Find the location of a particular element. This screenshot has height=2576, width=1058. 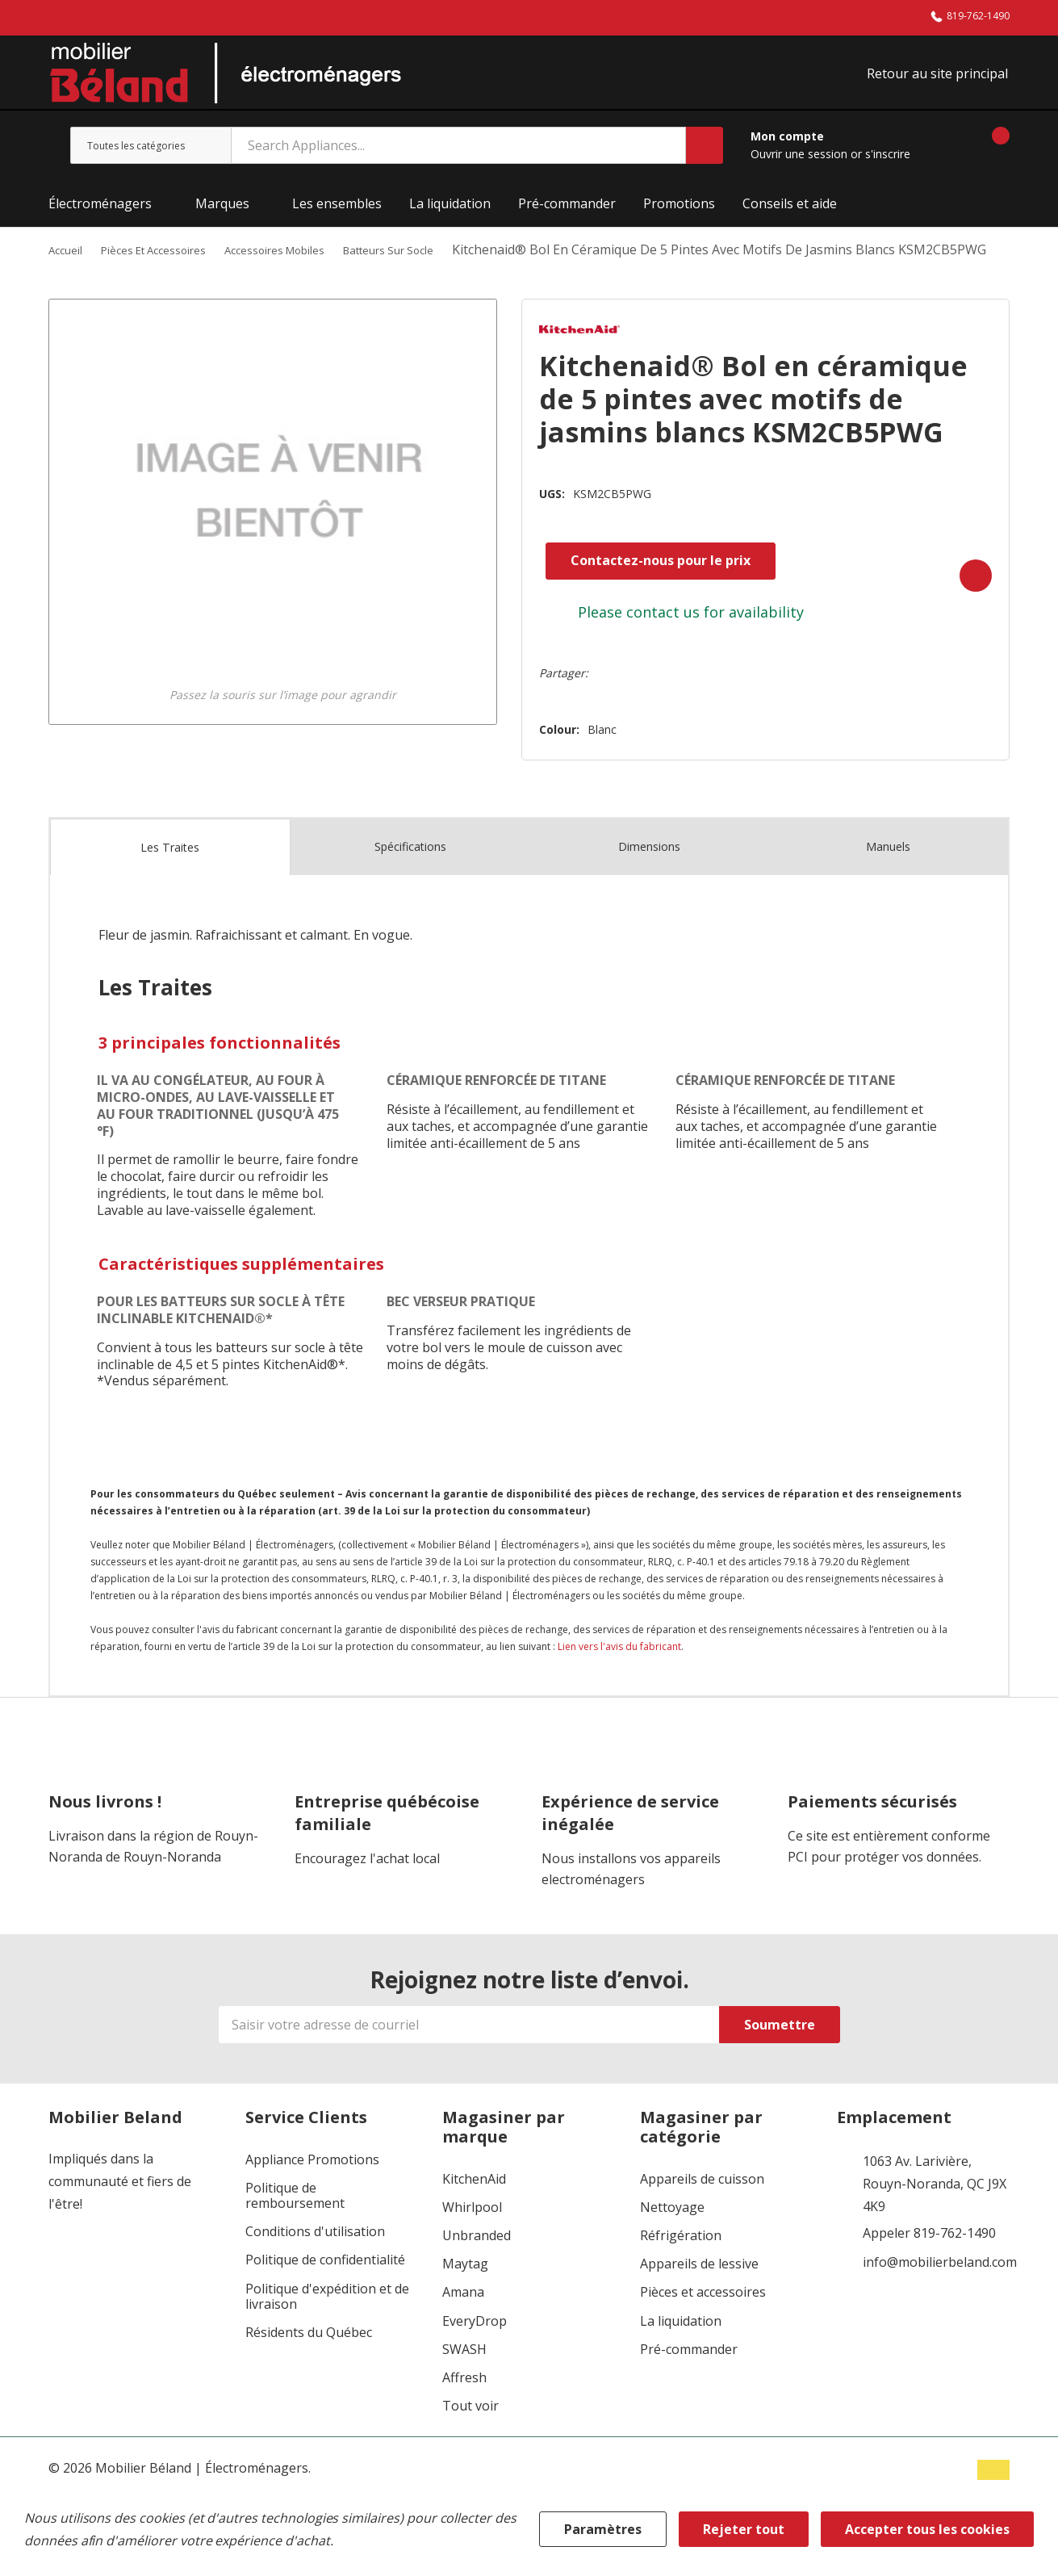

Appareils de cuisson is located at coordinates (702, 2208).